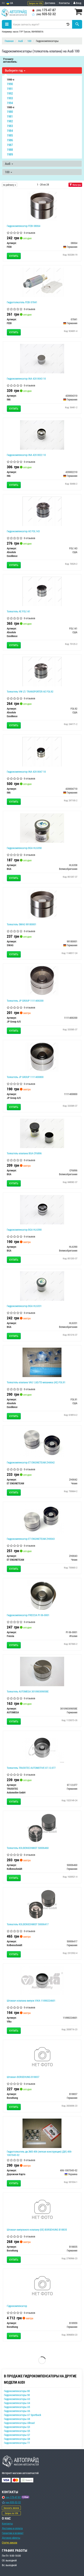 The image size is (84, 2576). I want to click on 1988, so click(10, 149).